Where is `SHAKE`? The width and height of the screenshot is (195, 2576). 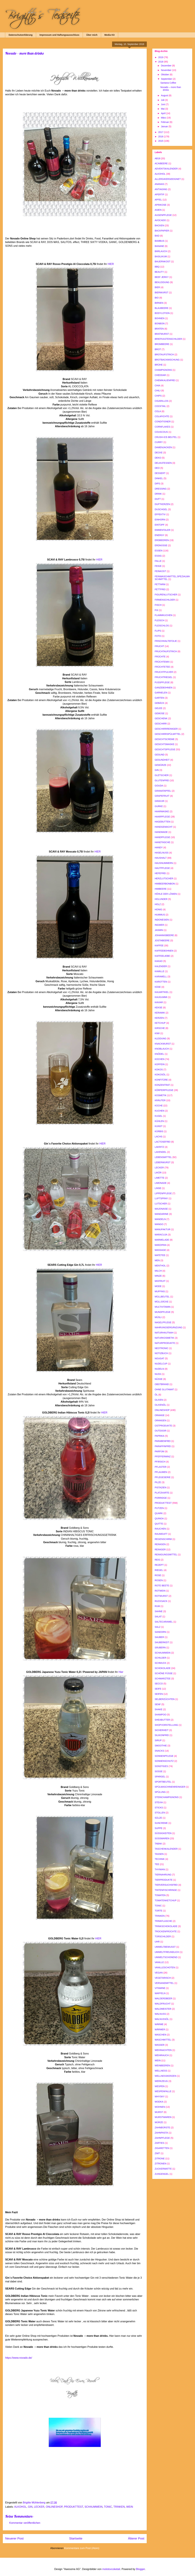
SHAKE is located at coordinates (158, 1709).